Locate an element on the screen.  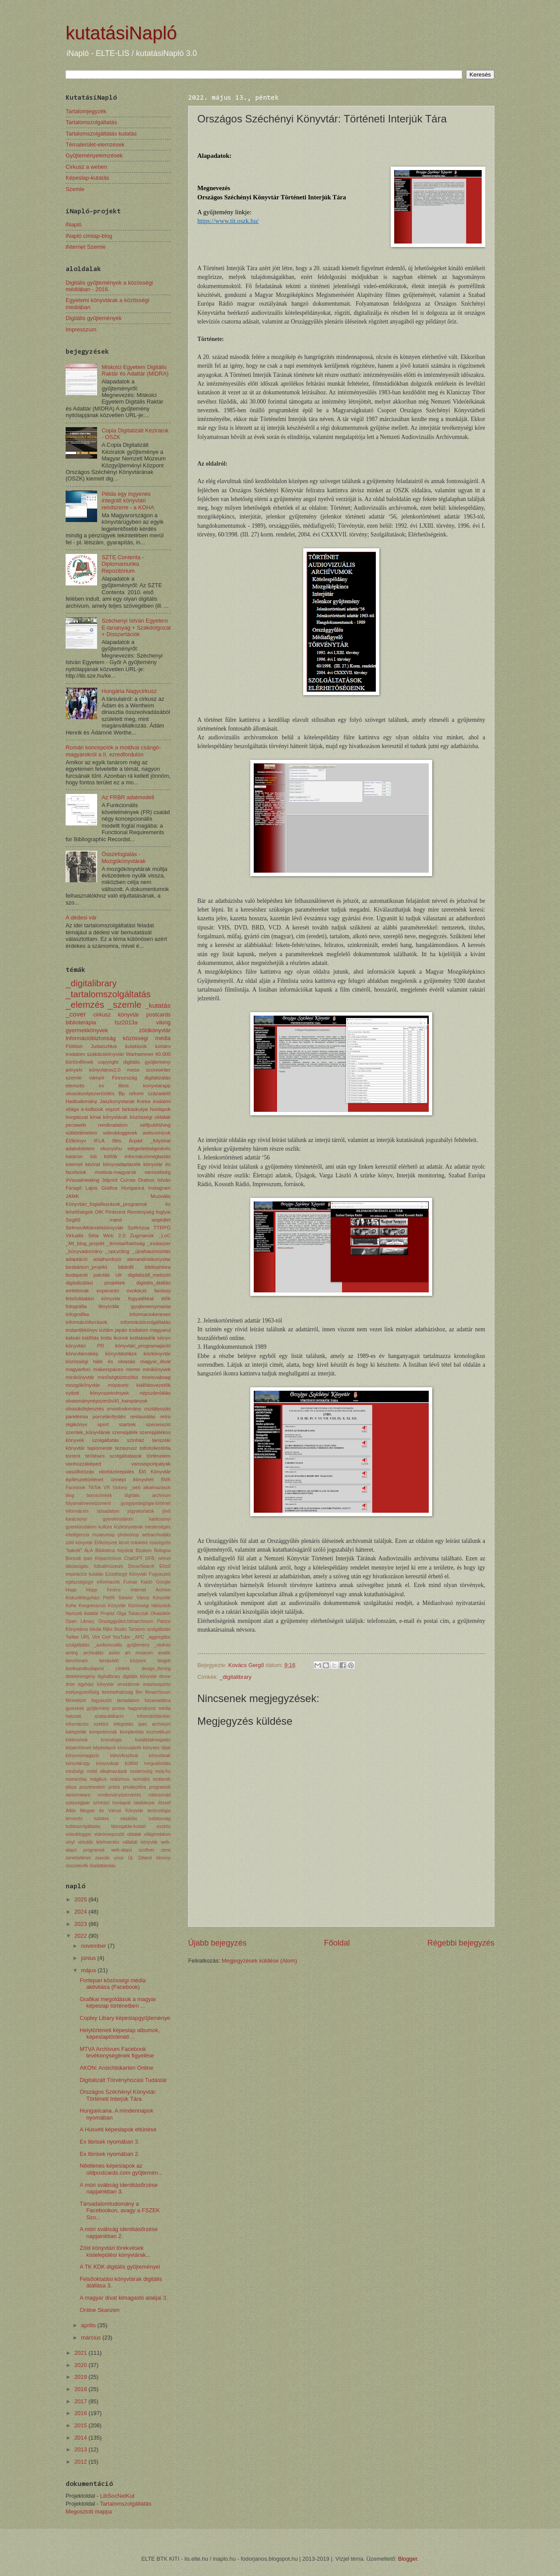
kronológia is located at coordinates (111, 1739).